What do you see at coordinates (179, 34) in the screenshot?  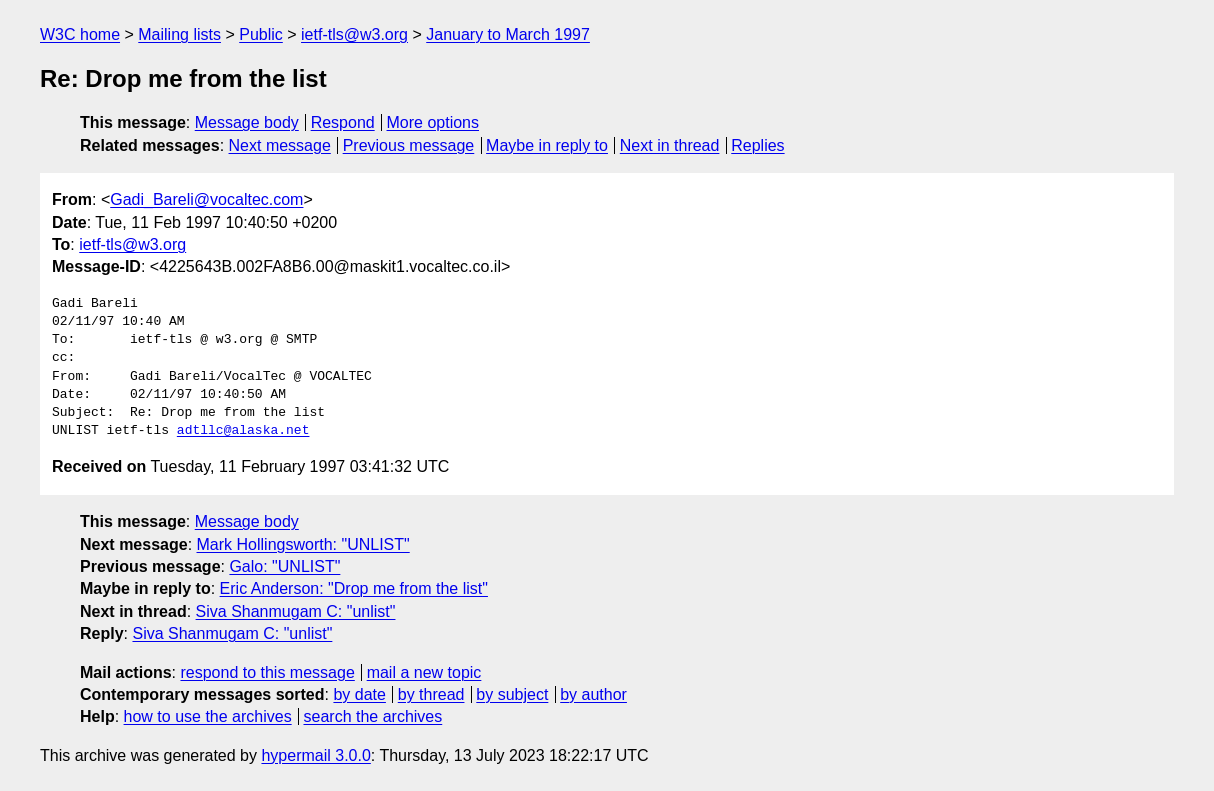 I see `Mailing lists` at bounding box center [179, 34].